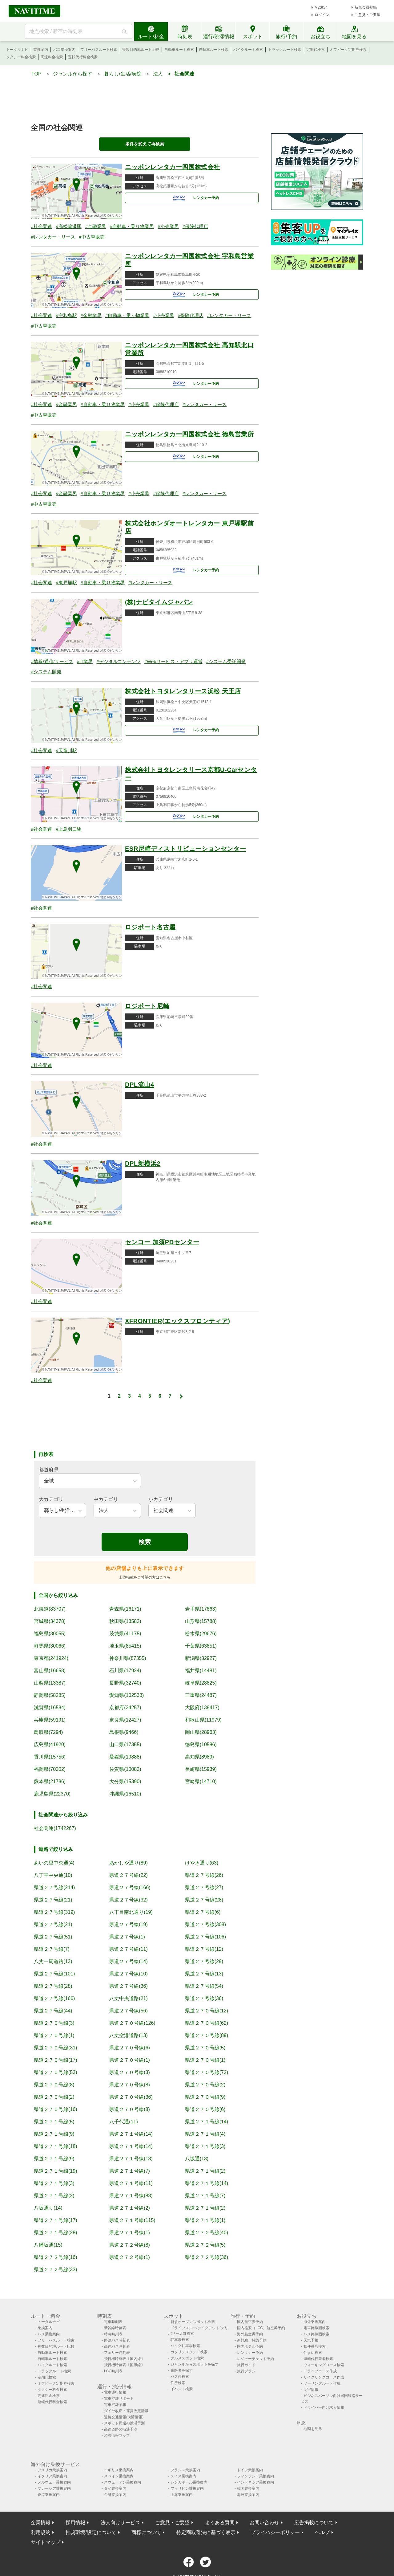 Image resolution: width=394 pixels, height=2576 pixels. What do you see at coordinates (246, 2365) in the screenshot?
I see `旅行ガイド` at bounding box center [246, 2365].